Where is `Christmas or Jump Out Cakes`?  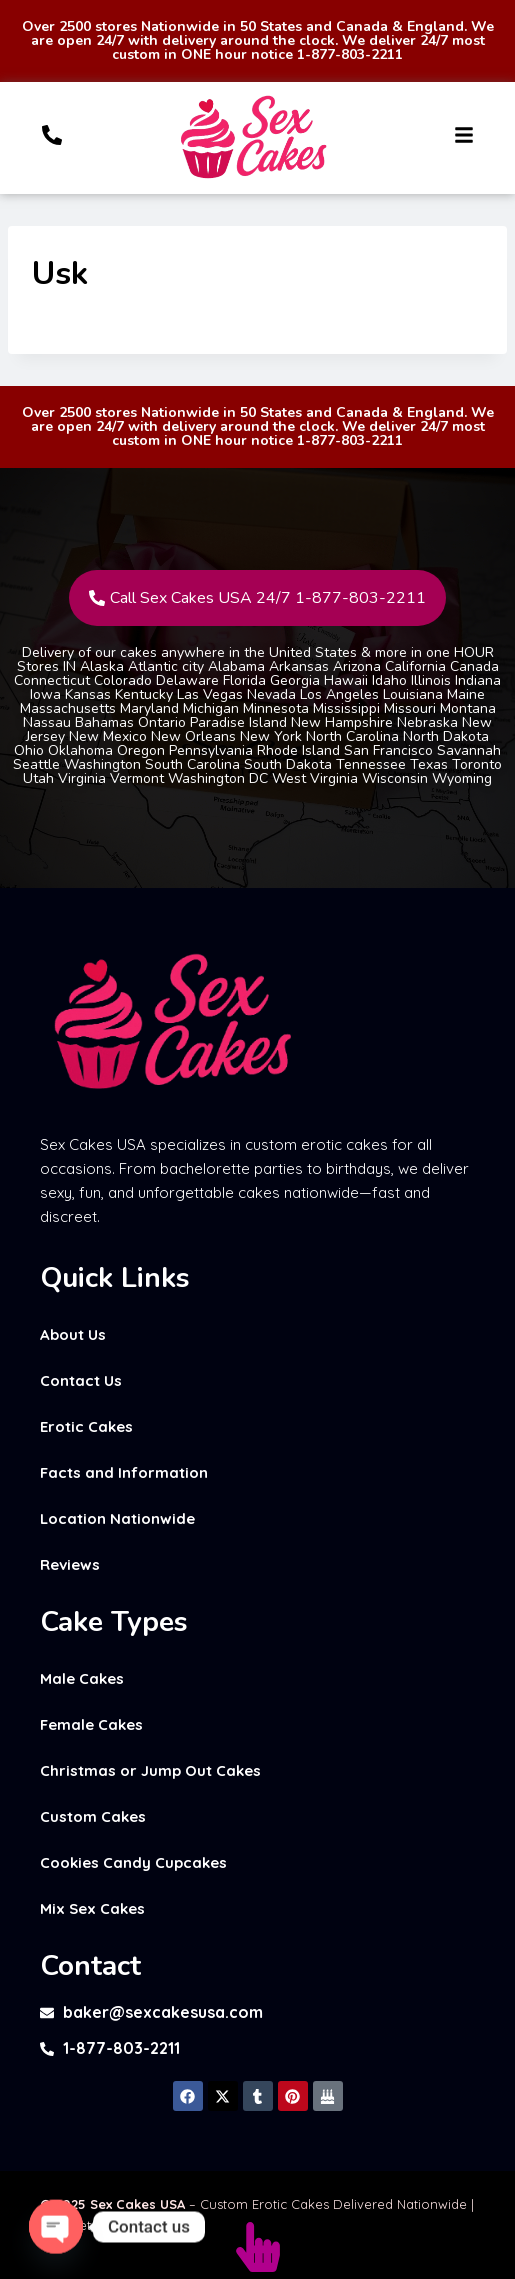 Christmas or Jump Out Cakes is located at coordinates (150, 1770).